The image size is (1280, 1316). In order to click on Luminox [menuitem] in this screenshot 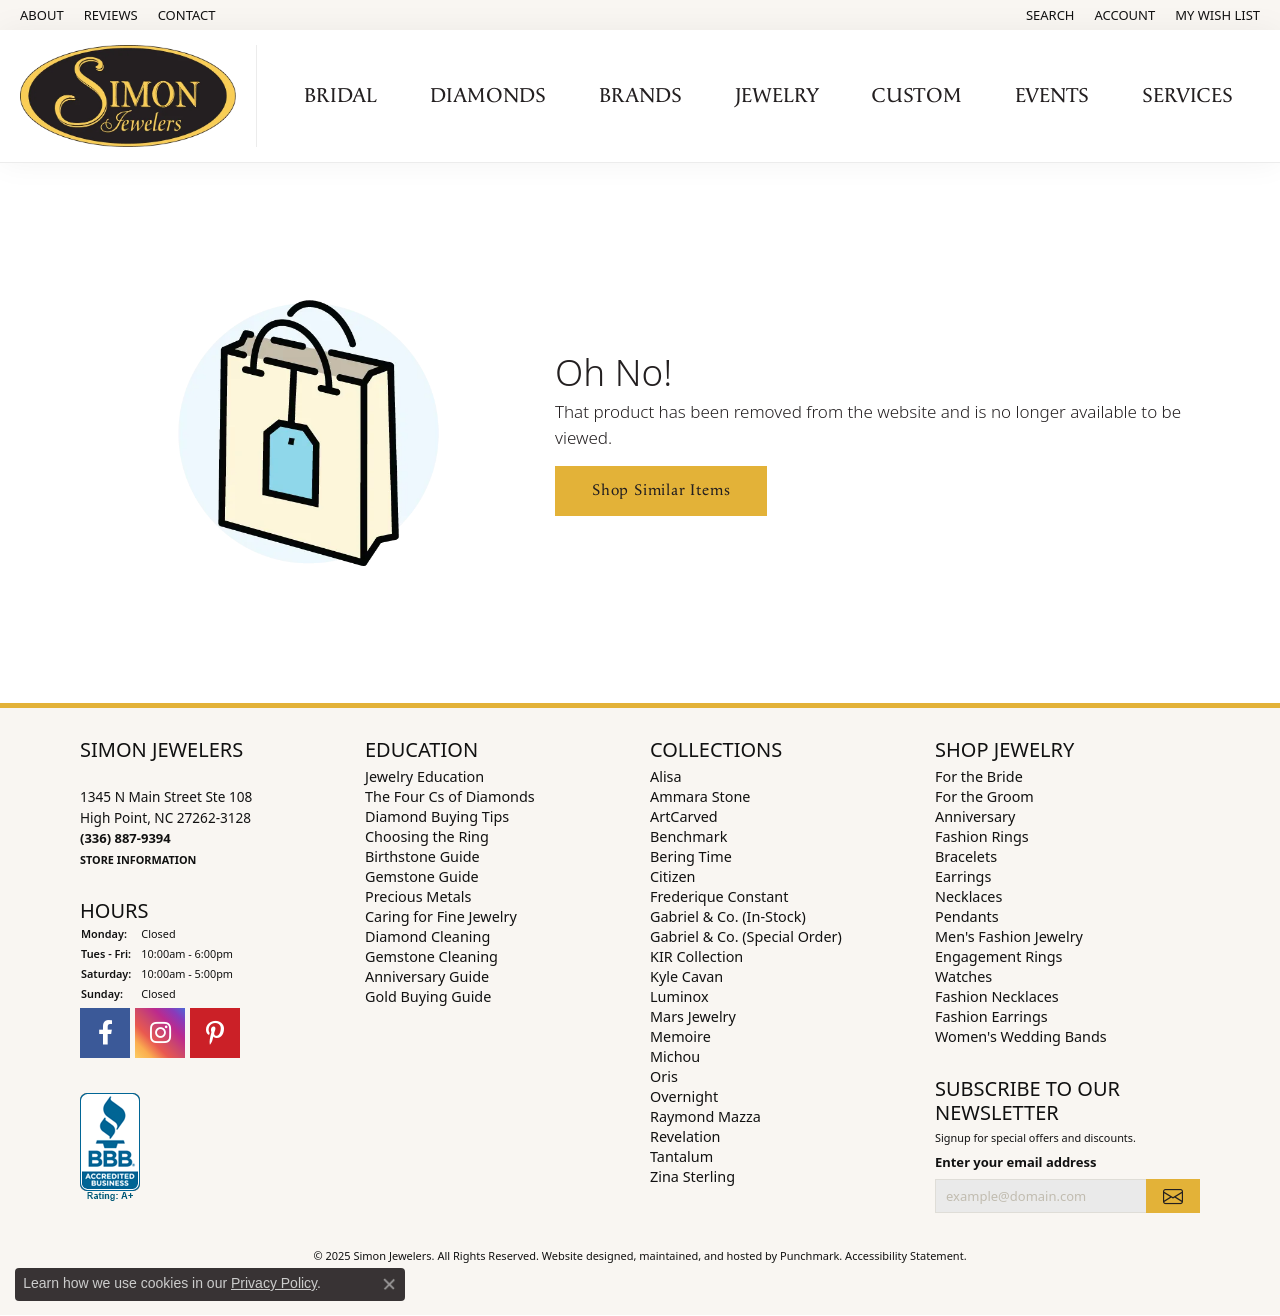, I will do `click(679, 996)`.